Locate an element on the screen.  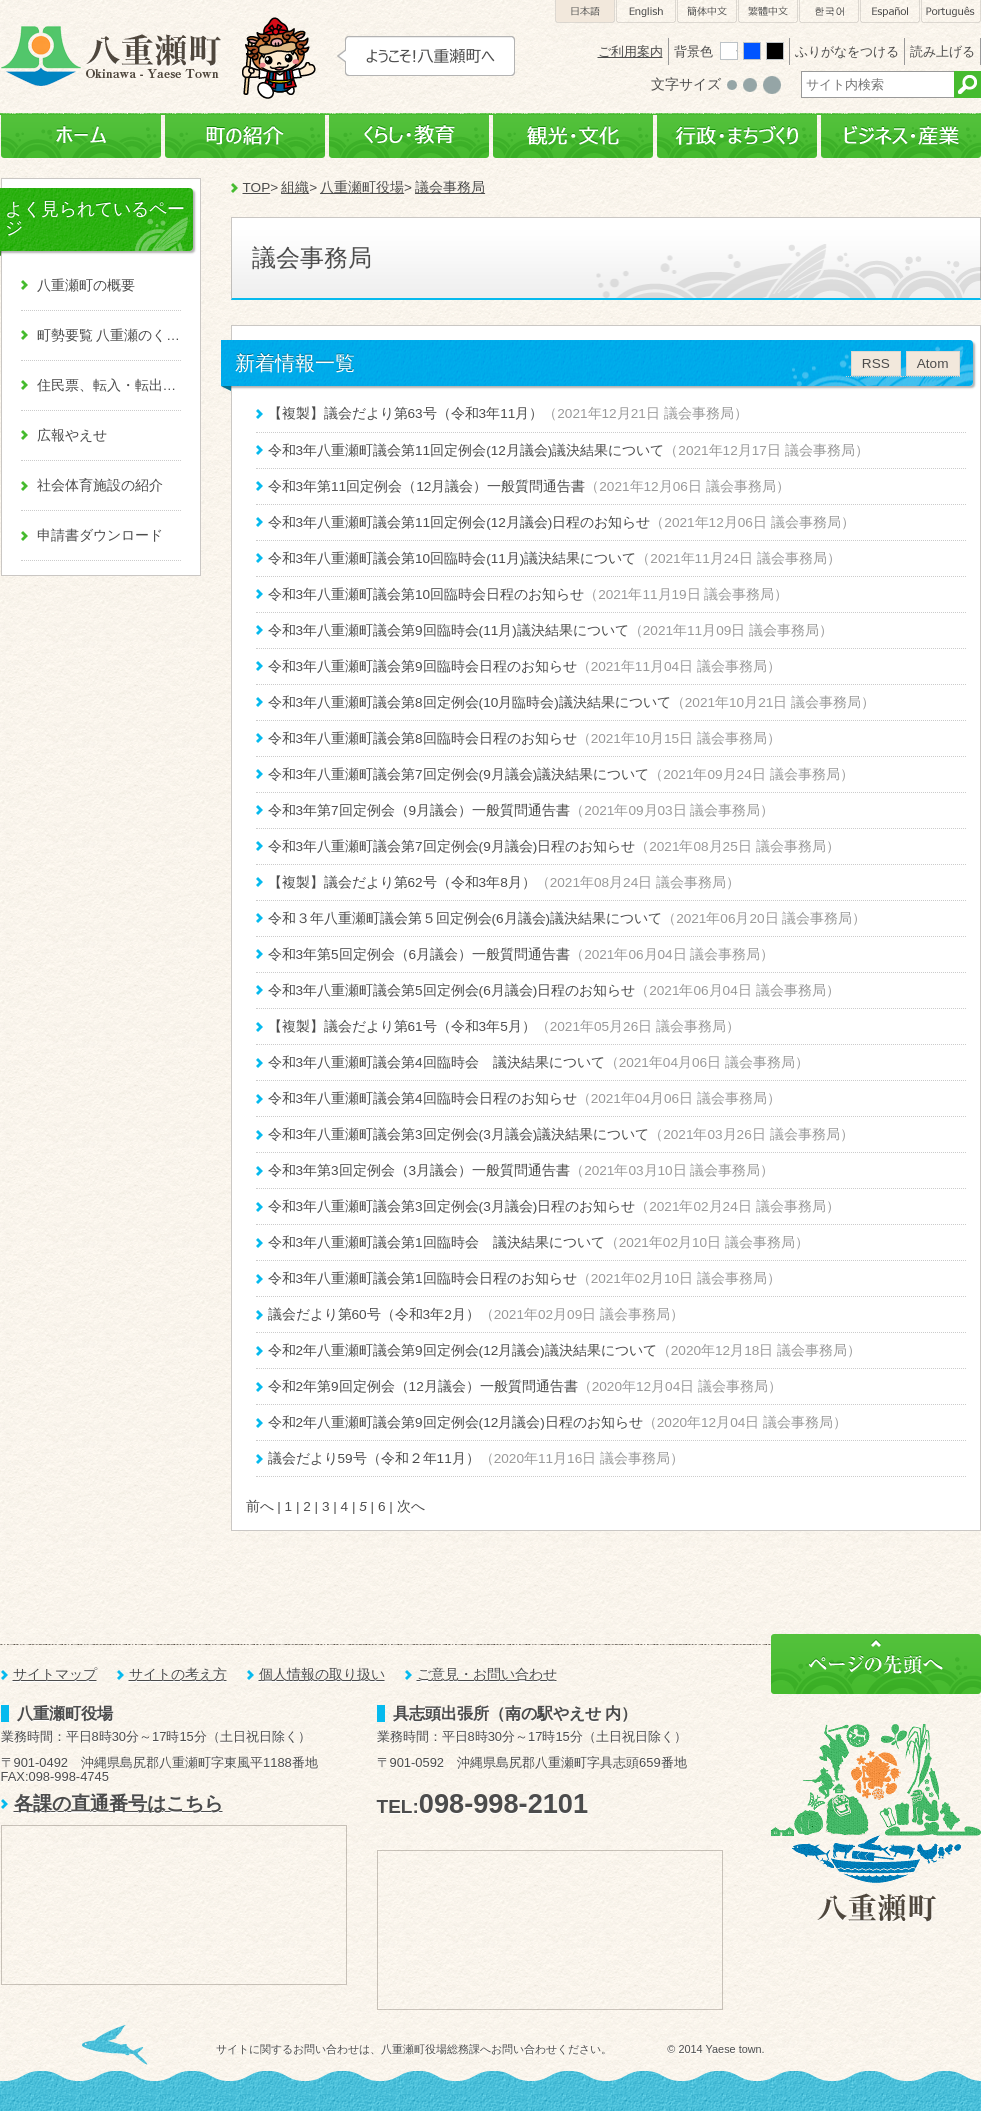
令和3年第7回定例会（9月議会）一般質問通告書 is located at coordinates (419, 810).